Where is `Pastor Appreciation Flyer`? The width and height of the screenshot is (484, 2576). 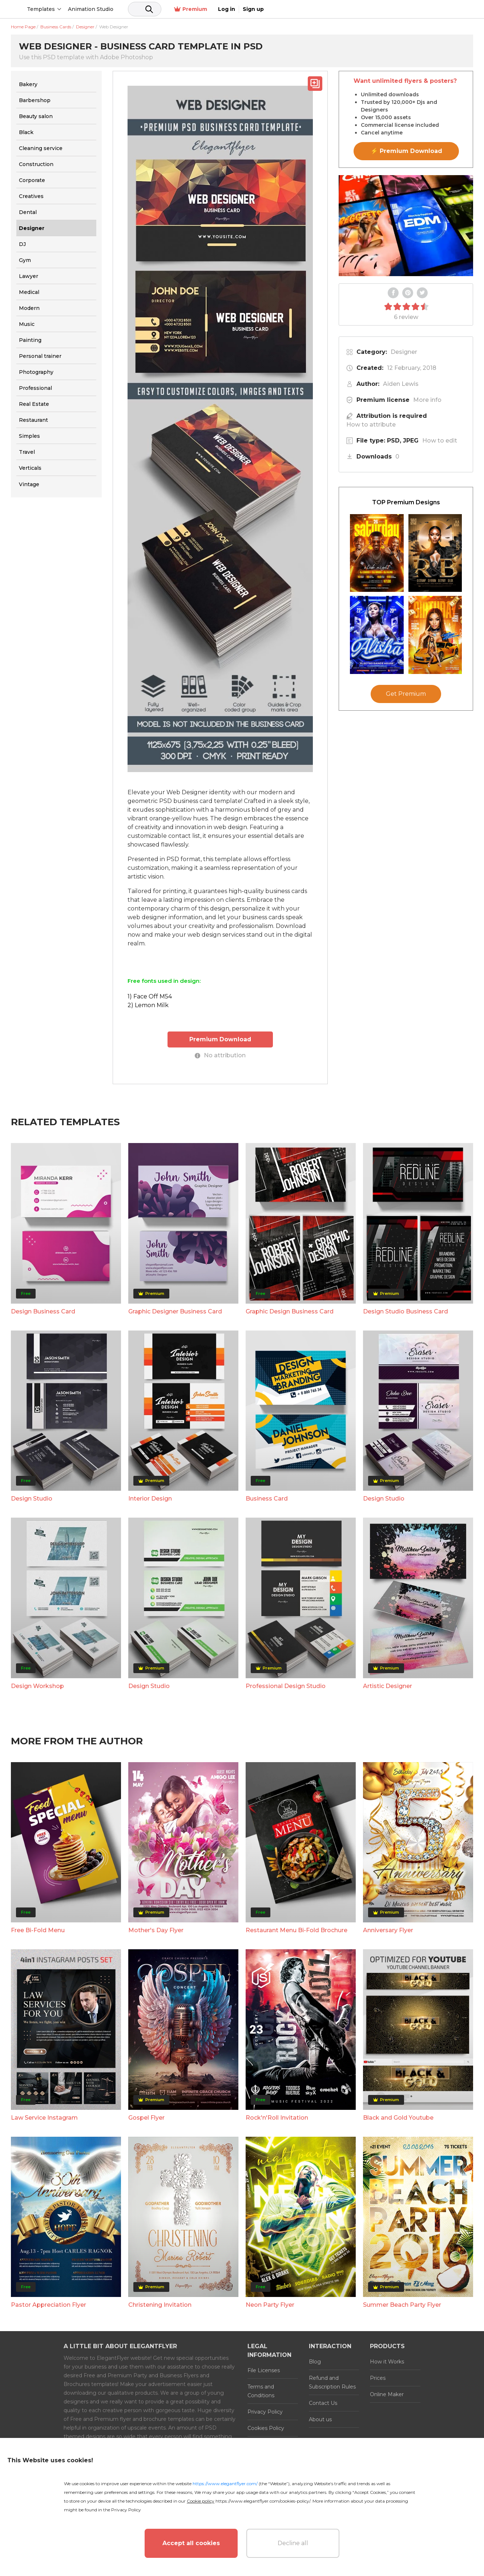
Pastor Appreciation Flyer is located at coordinates (48, 2304).